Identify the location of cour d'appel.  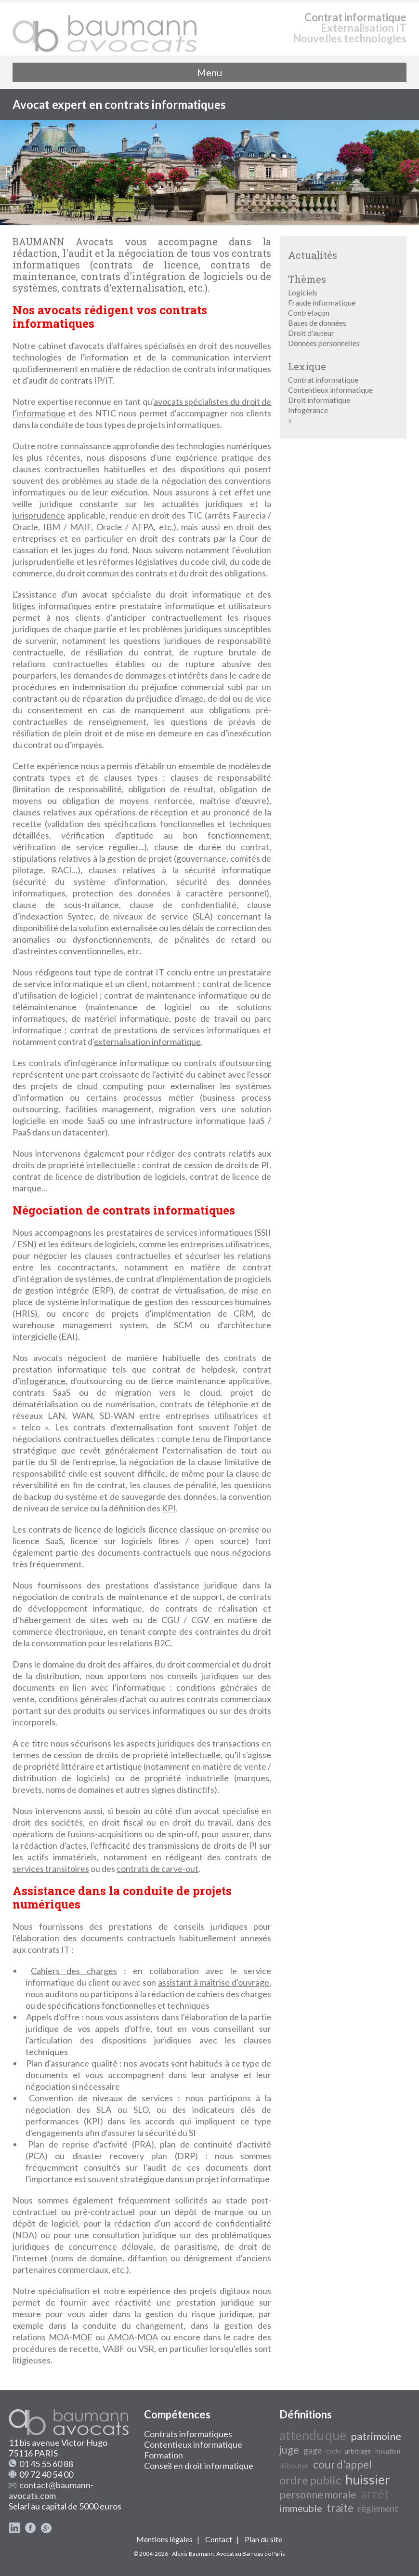
(342, 2464).